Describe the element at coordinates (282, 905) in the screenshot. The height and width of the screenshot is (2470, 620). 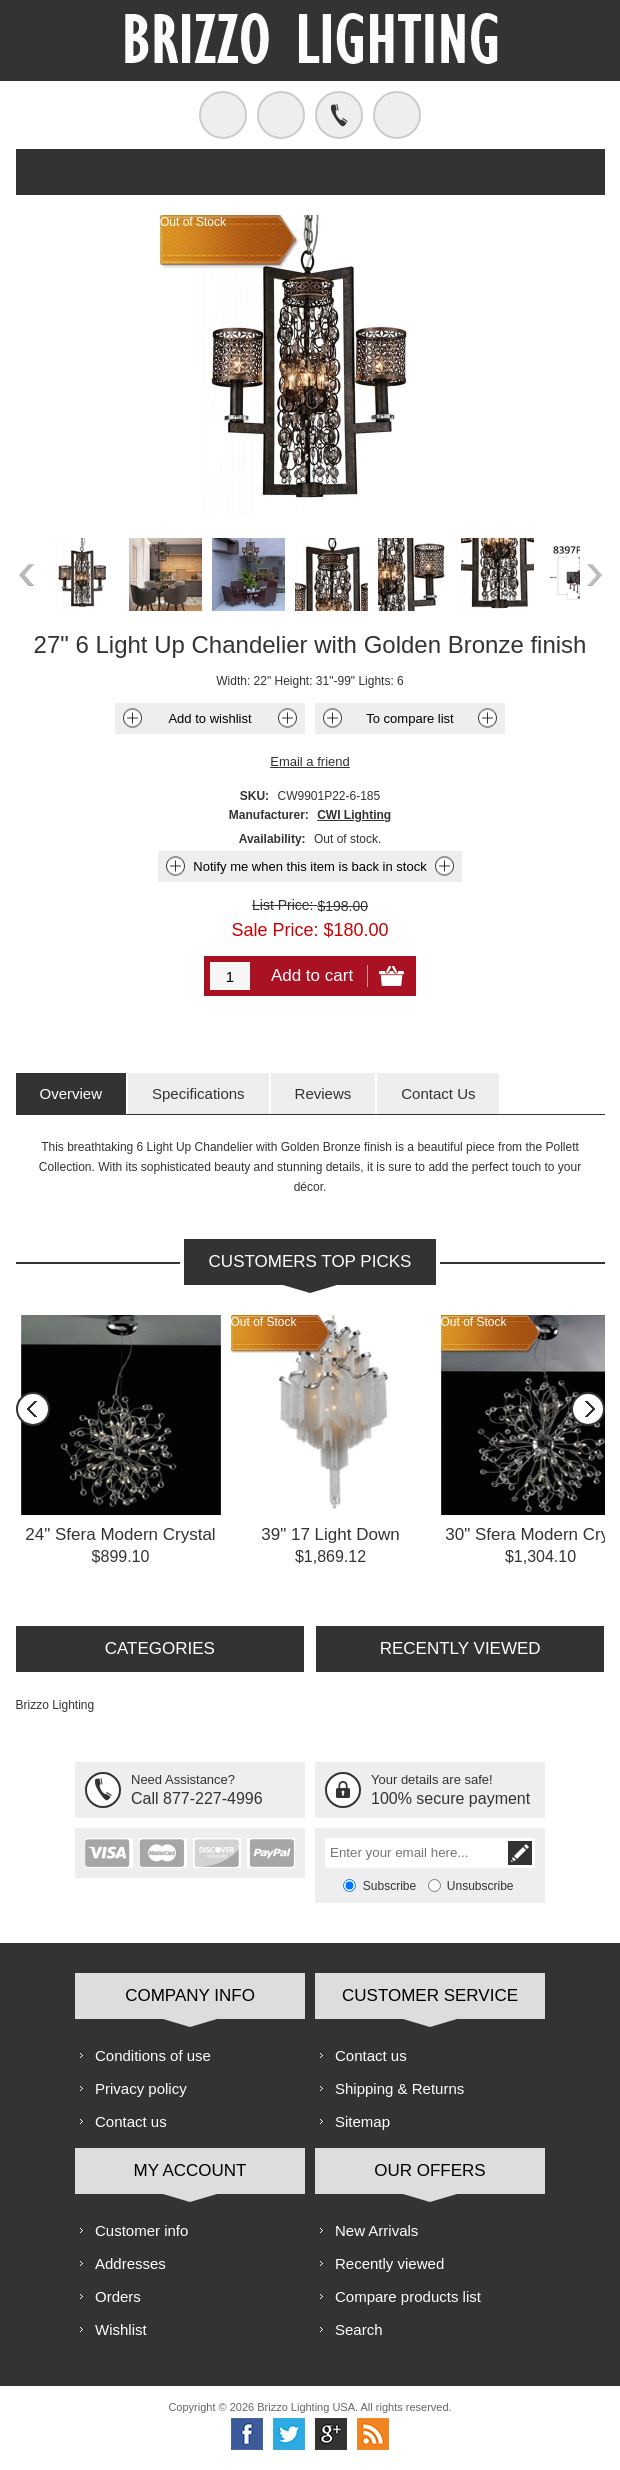
I see `List Price:` at that location.